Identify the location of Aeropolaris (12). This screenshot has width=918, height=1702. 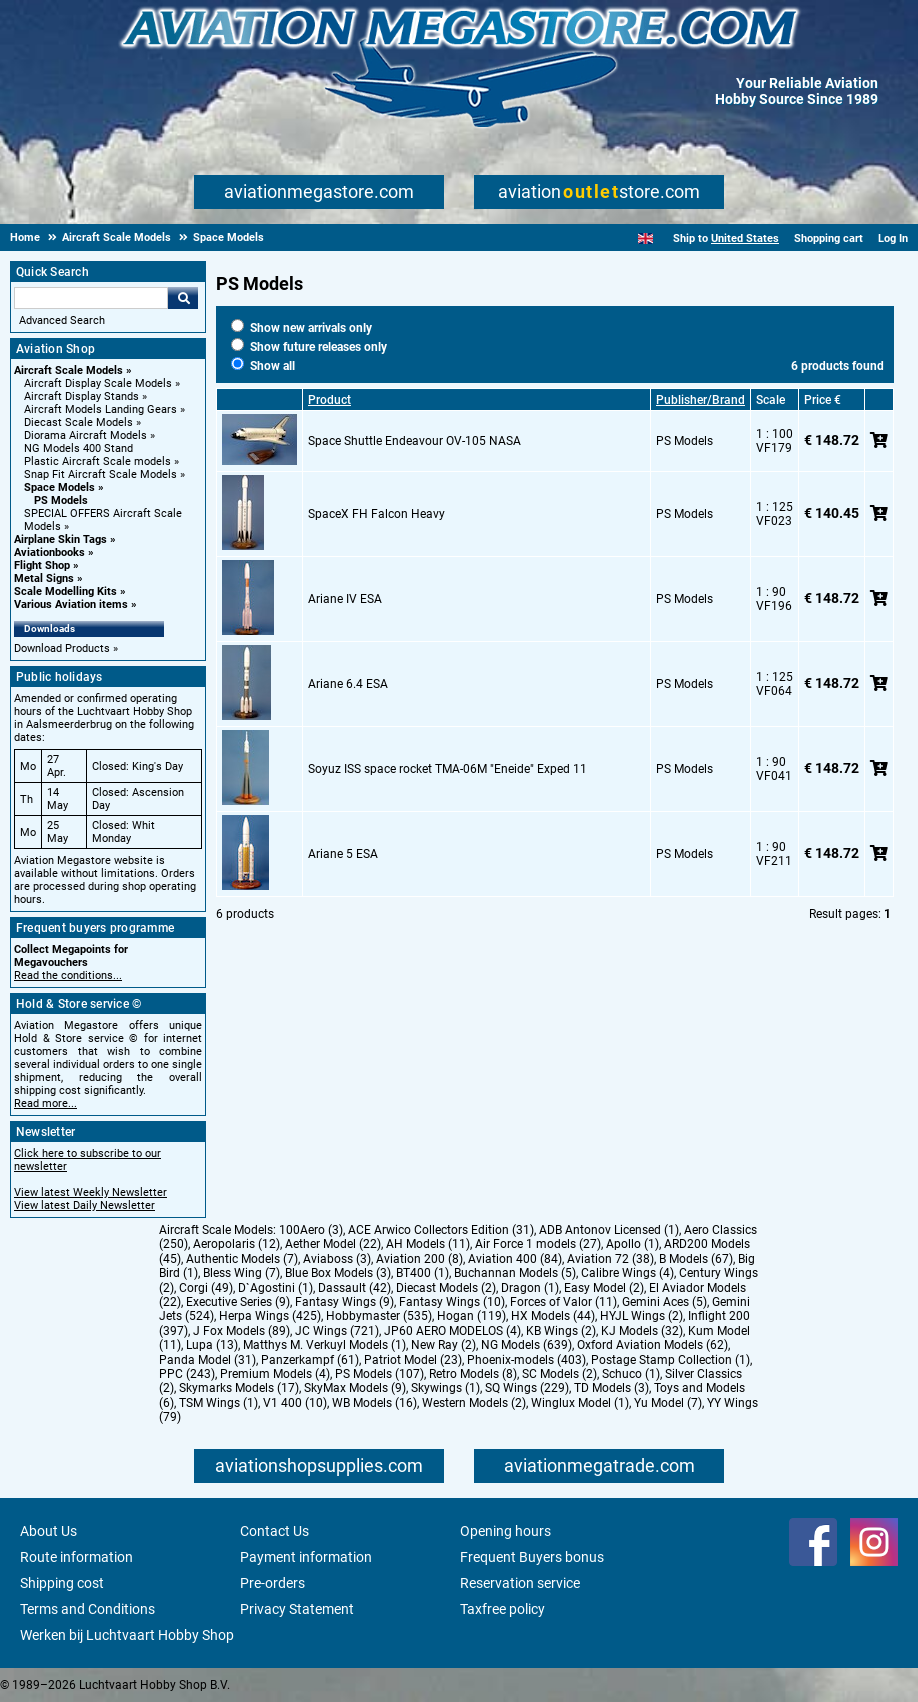
(236, 1244).